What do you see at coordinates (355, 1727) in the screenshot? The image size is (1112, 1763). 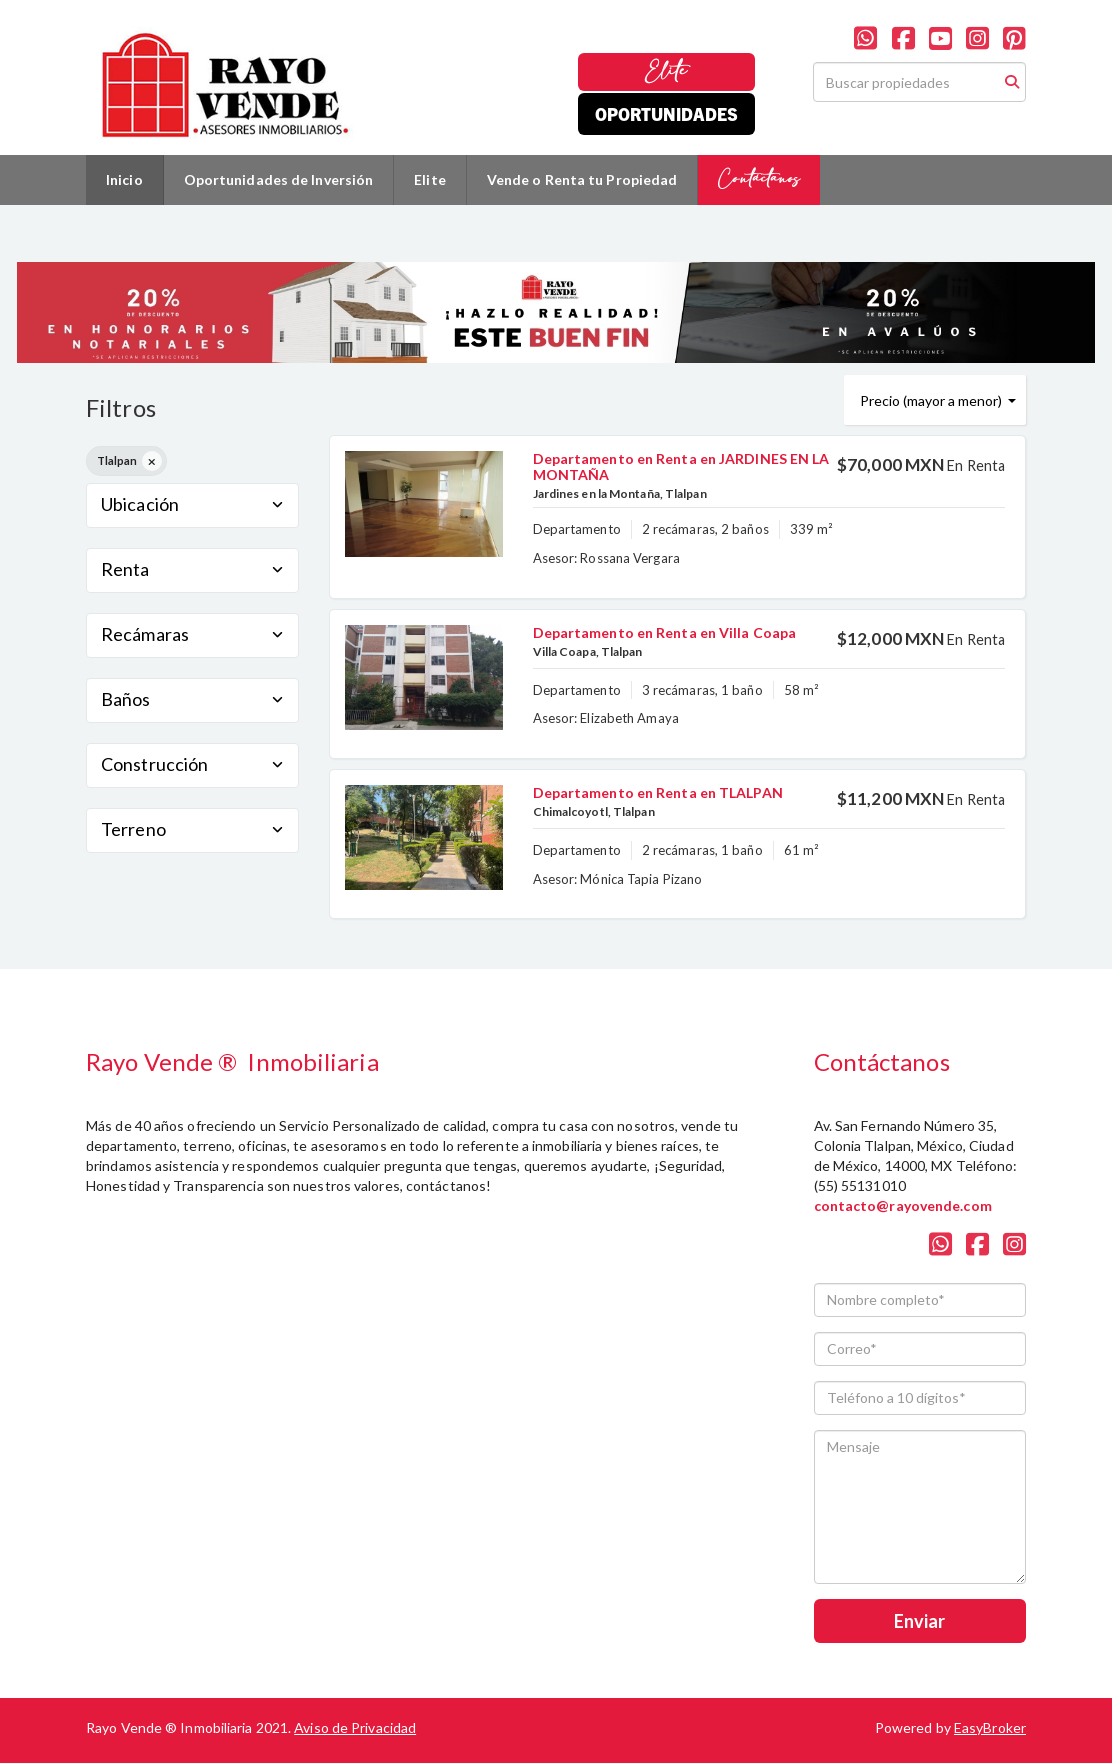 I see `Aviso de Privacidad` at bounding box center [355, 1727].